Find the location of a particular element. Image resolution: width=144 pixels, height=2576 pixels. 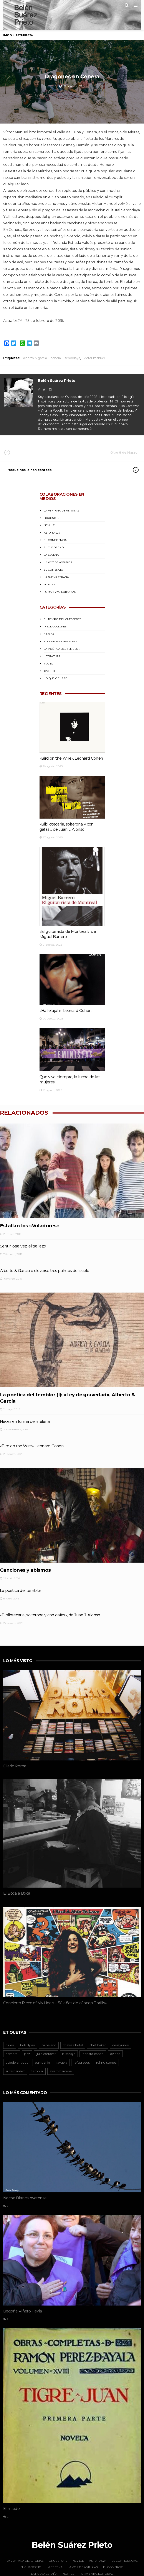

Noche Blanca ovetense is located at coordinates (24, 2199).